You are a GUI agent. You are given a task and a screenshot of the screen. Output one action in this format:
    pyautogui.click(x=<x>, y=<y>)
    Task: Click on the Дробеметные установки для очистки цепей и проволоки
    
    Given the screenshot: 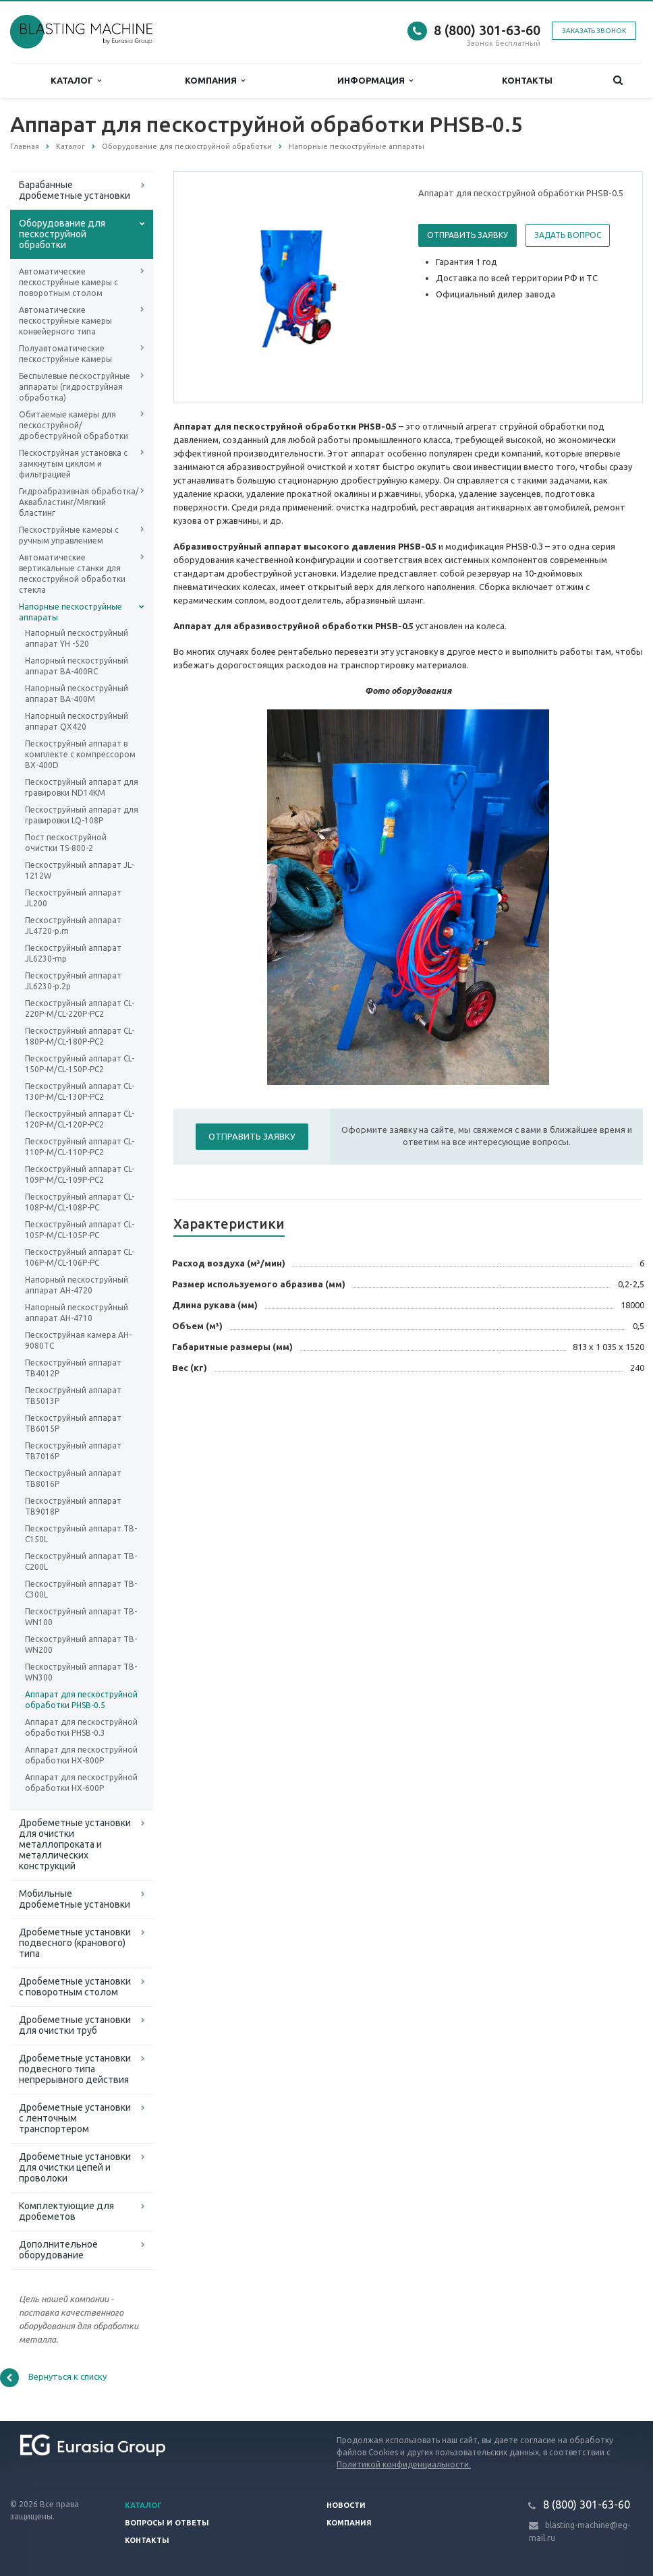 What is the action you would take?
    pyautogui.click(x=75, y=2167)
    